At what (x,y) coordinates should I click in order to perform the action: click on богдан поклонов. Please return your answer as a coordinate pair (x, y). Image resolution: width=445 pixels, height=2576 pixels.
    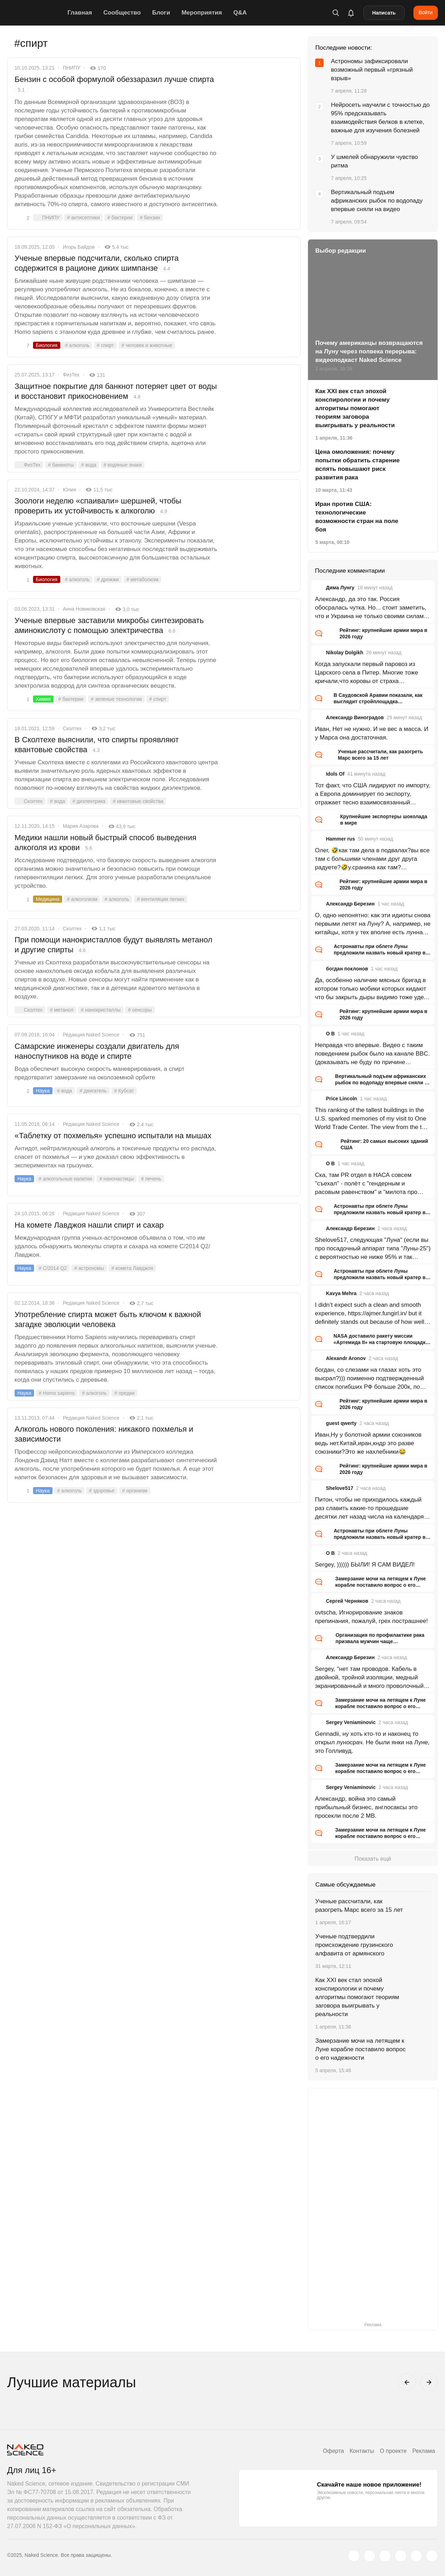
    Looking at the image, I should click on (347, 968).